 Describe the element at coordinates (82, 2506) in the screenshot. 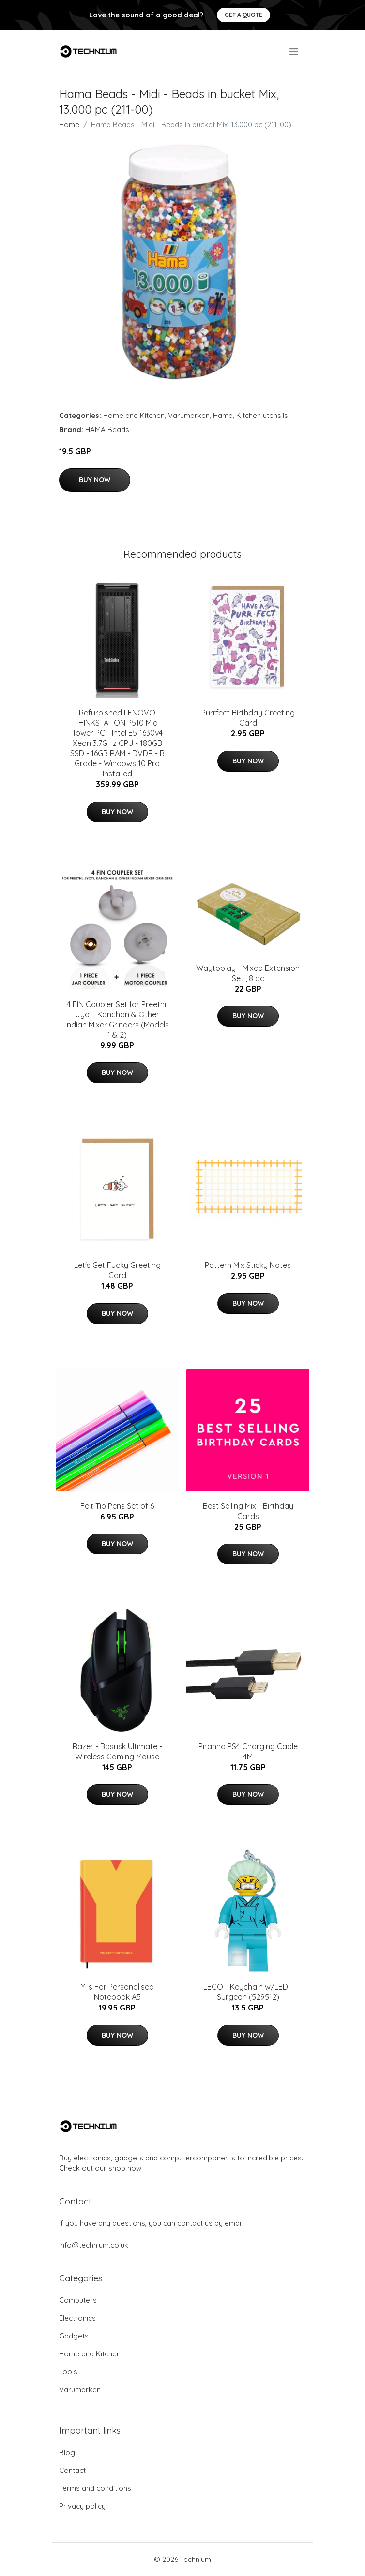

I see `Privacy policy` at that location.